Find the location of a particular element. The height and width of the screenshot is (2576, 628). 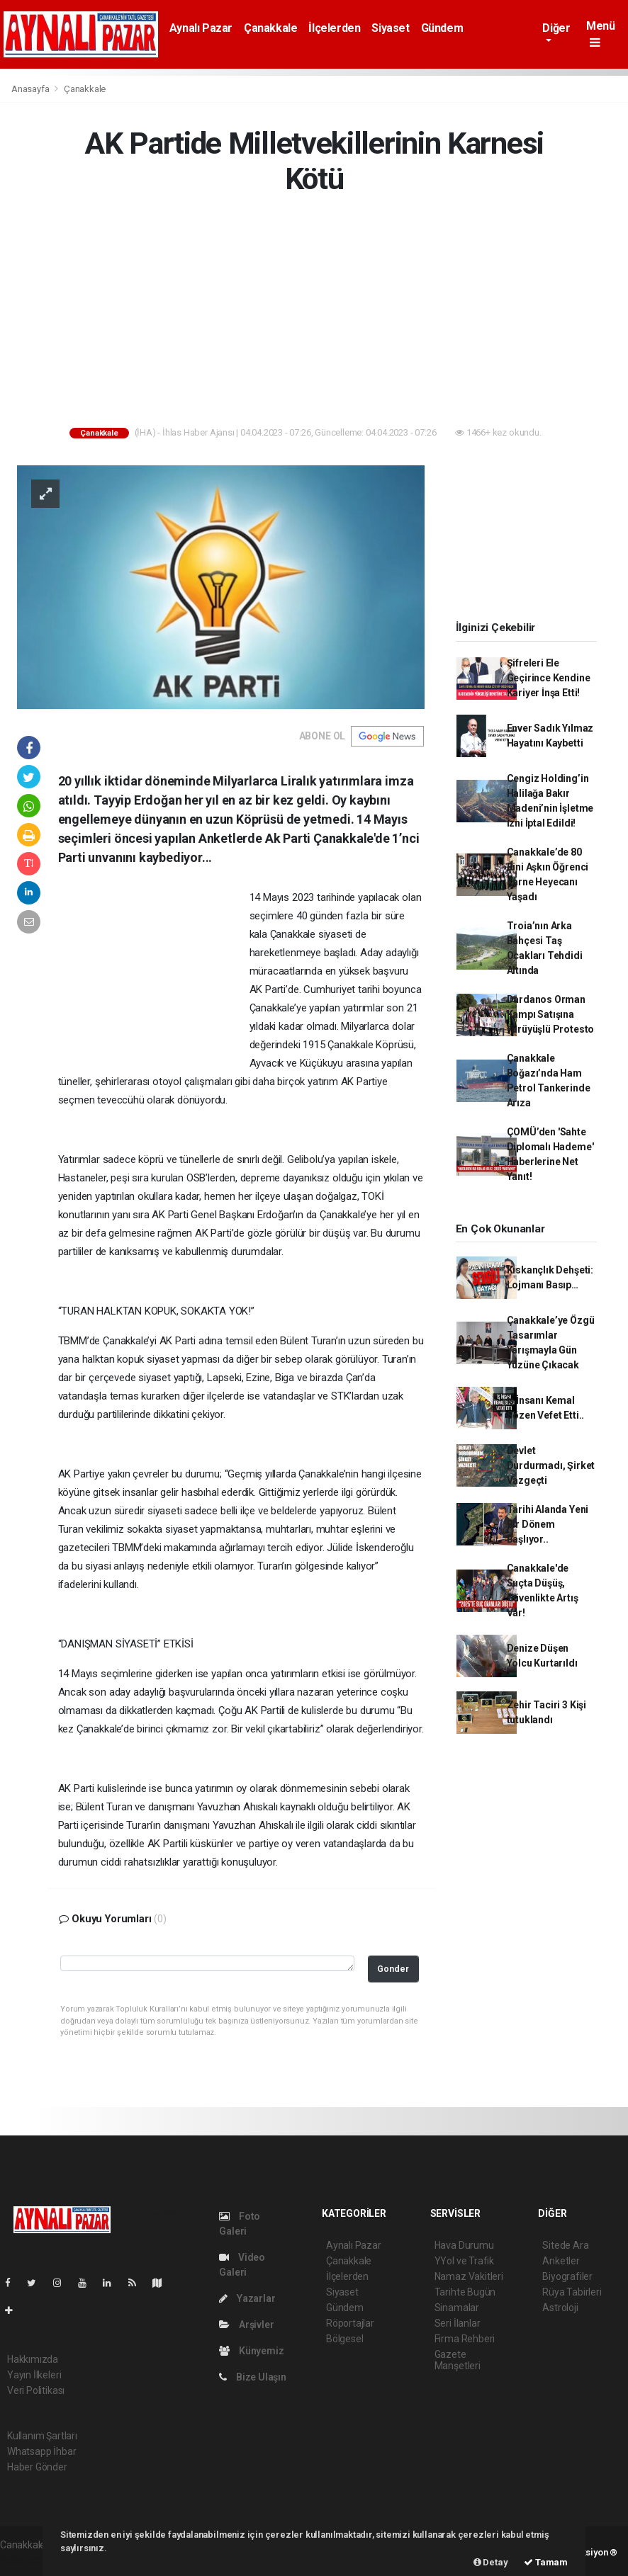

Biyografiler is located at coordinates (567, 2276).